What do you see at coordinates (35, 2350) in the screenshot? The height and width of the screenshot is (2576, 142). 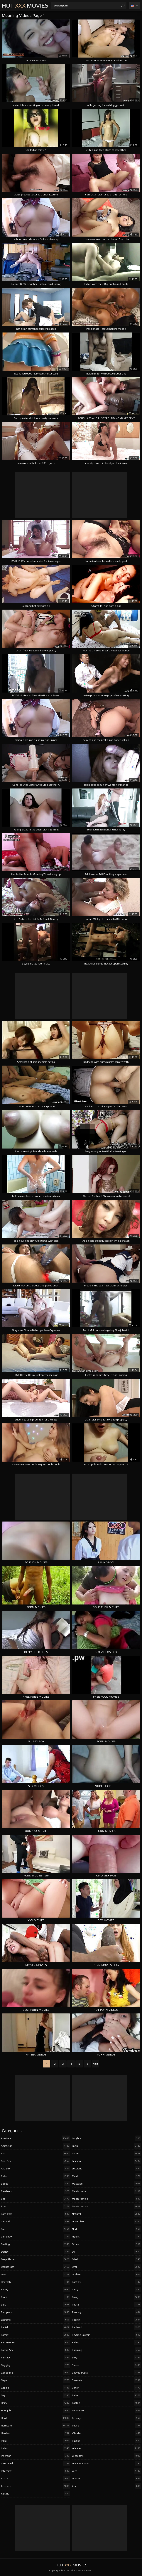 I see `family-sex` at bounding box center [35, 2350].